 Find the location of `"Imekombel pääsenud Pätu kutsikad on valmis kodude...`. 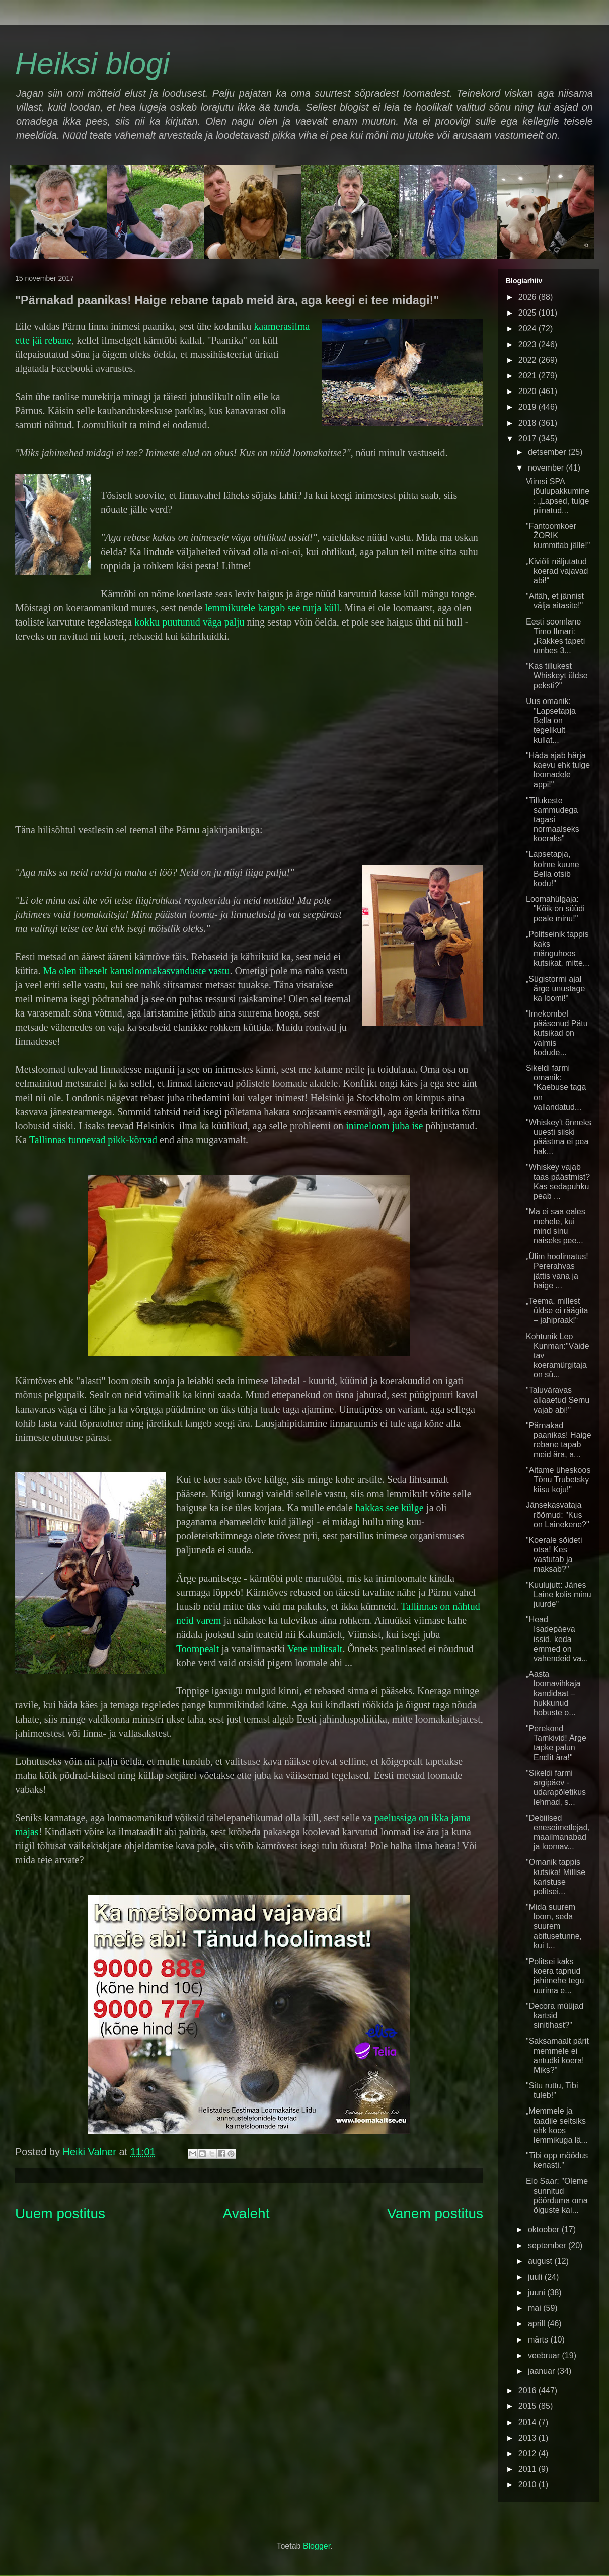

"Imekombel pääsenud Pätu kutsikad on valmis kodude... is located at coordinates (557, 1033).